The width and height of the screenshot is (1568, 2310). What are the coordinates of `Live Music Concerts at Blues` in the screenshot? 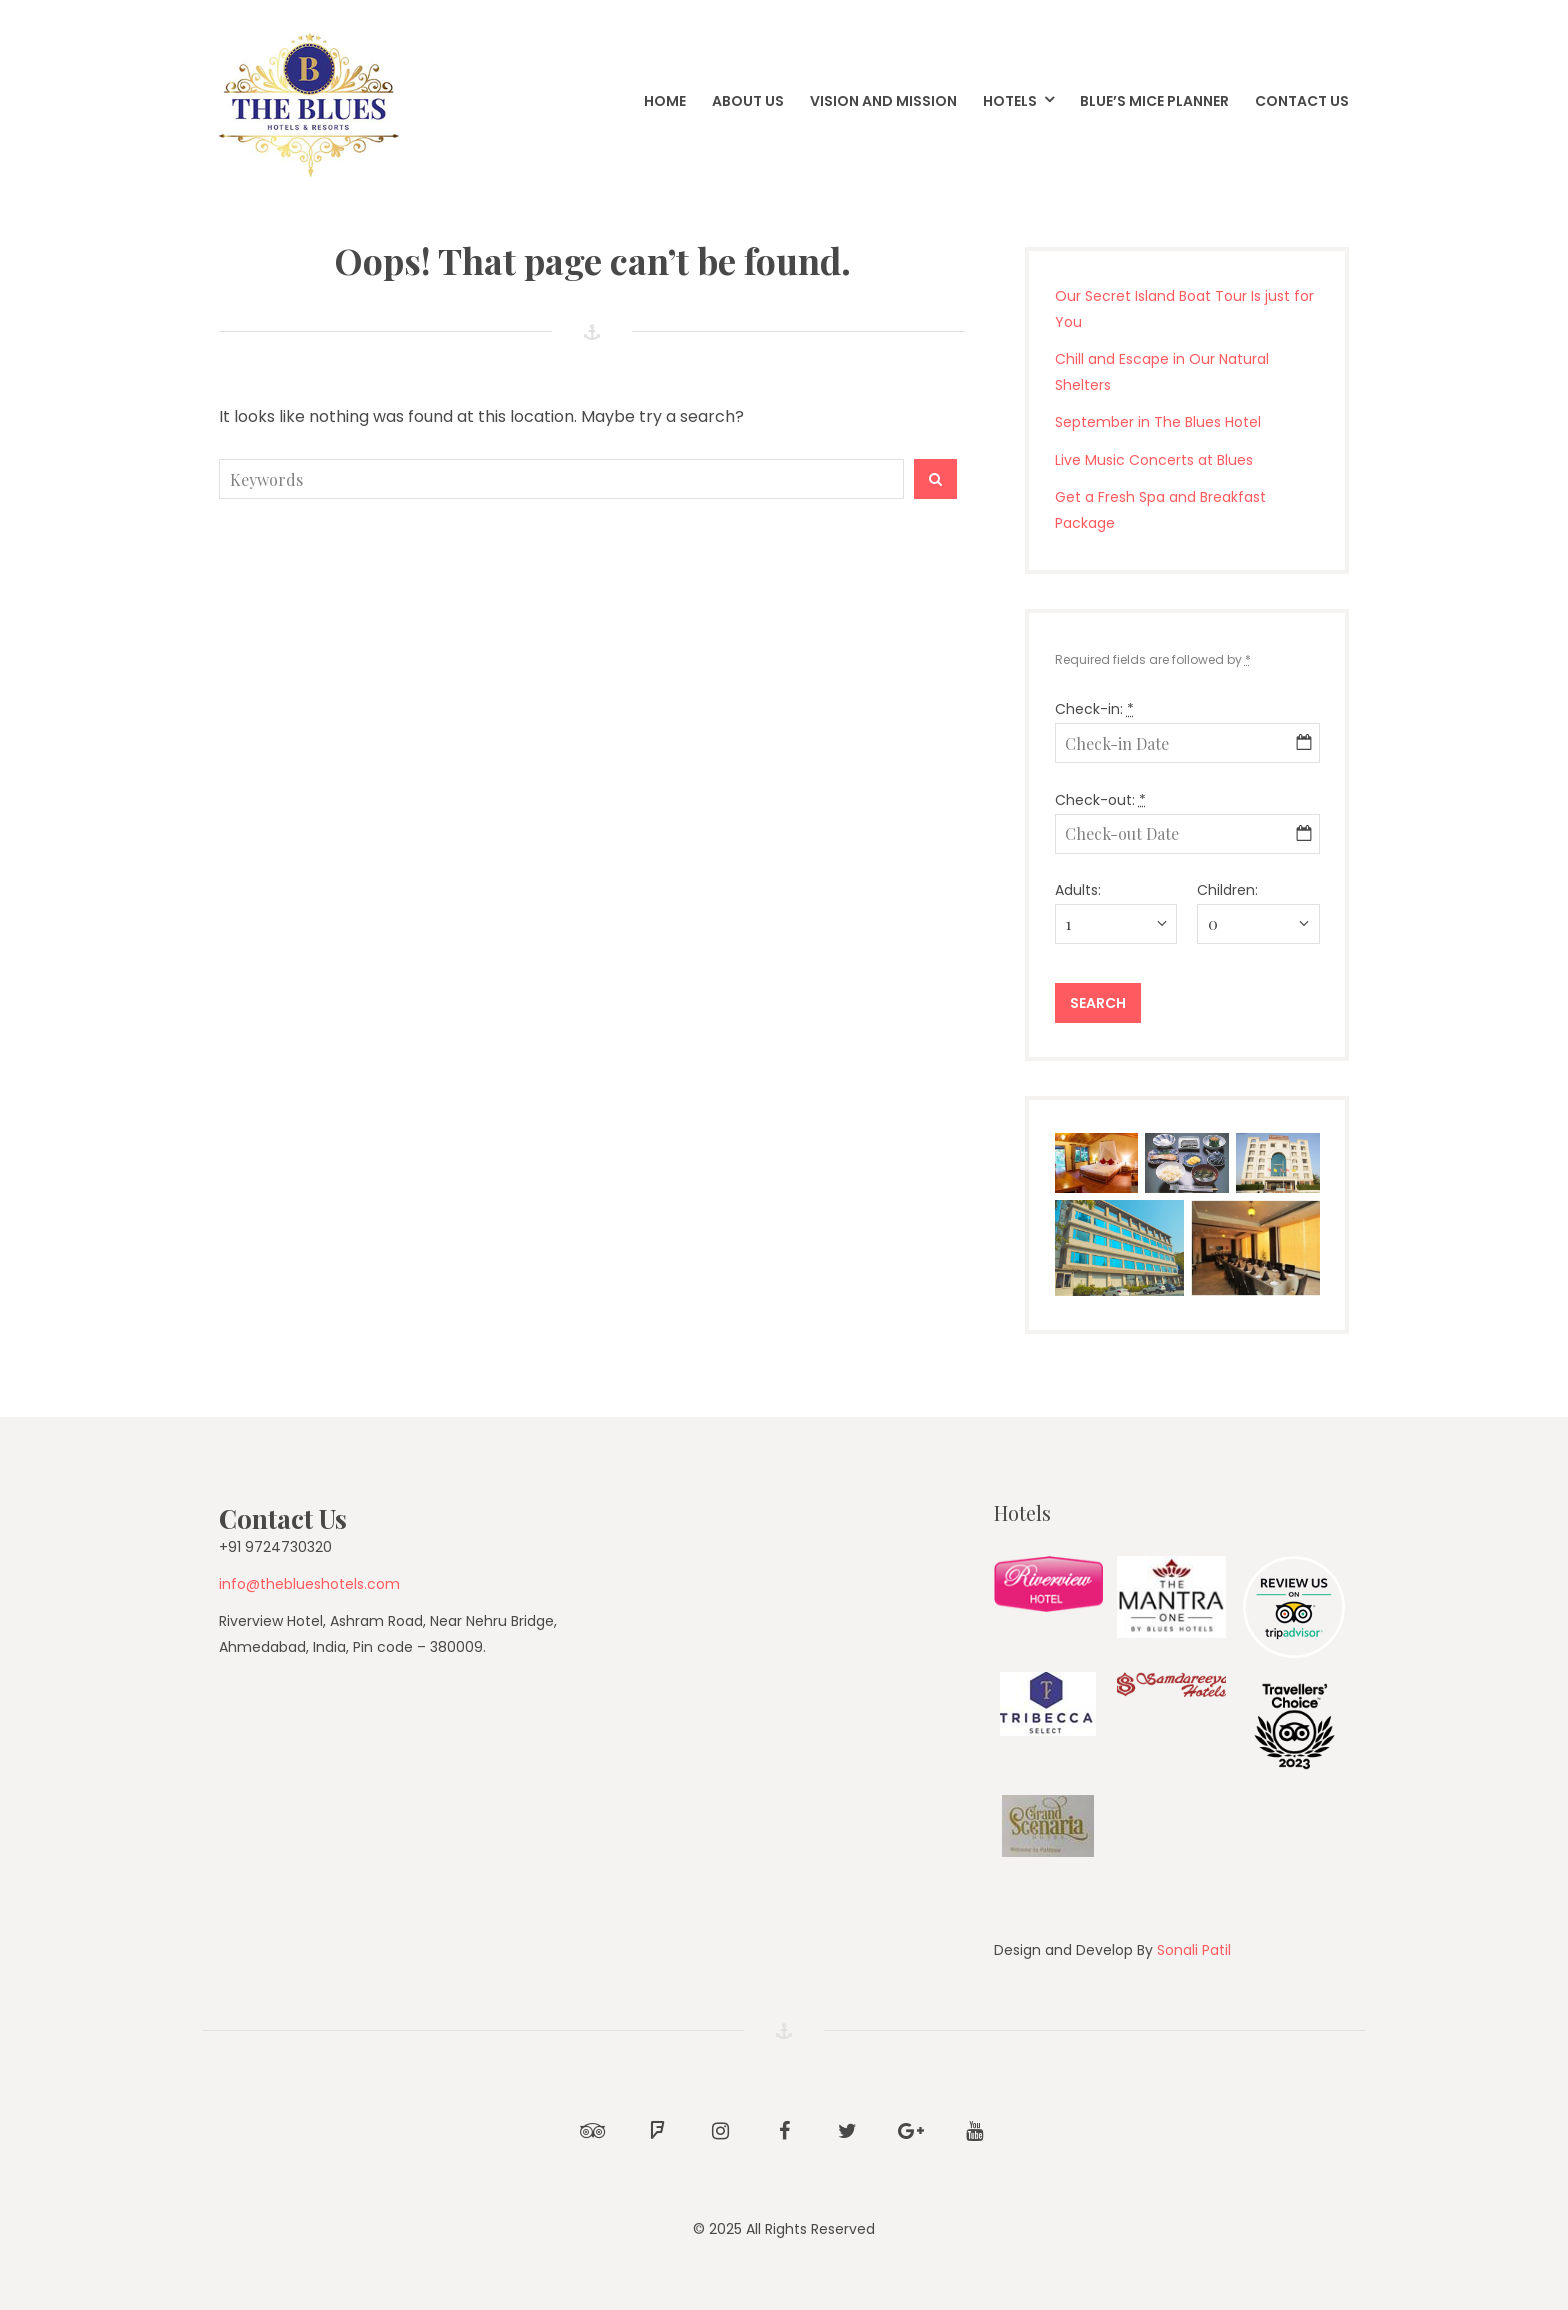 It's located at (1154, 460).